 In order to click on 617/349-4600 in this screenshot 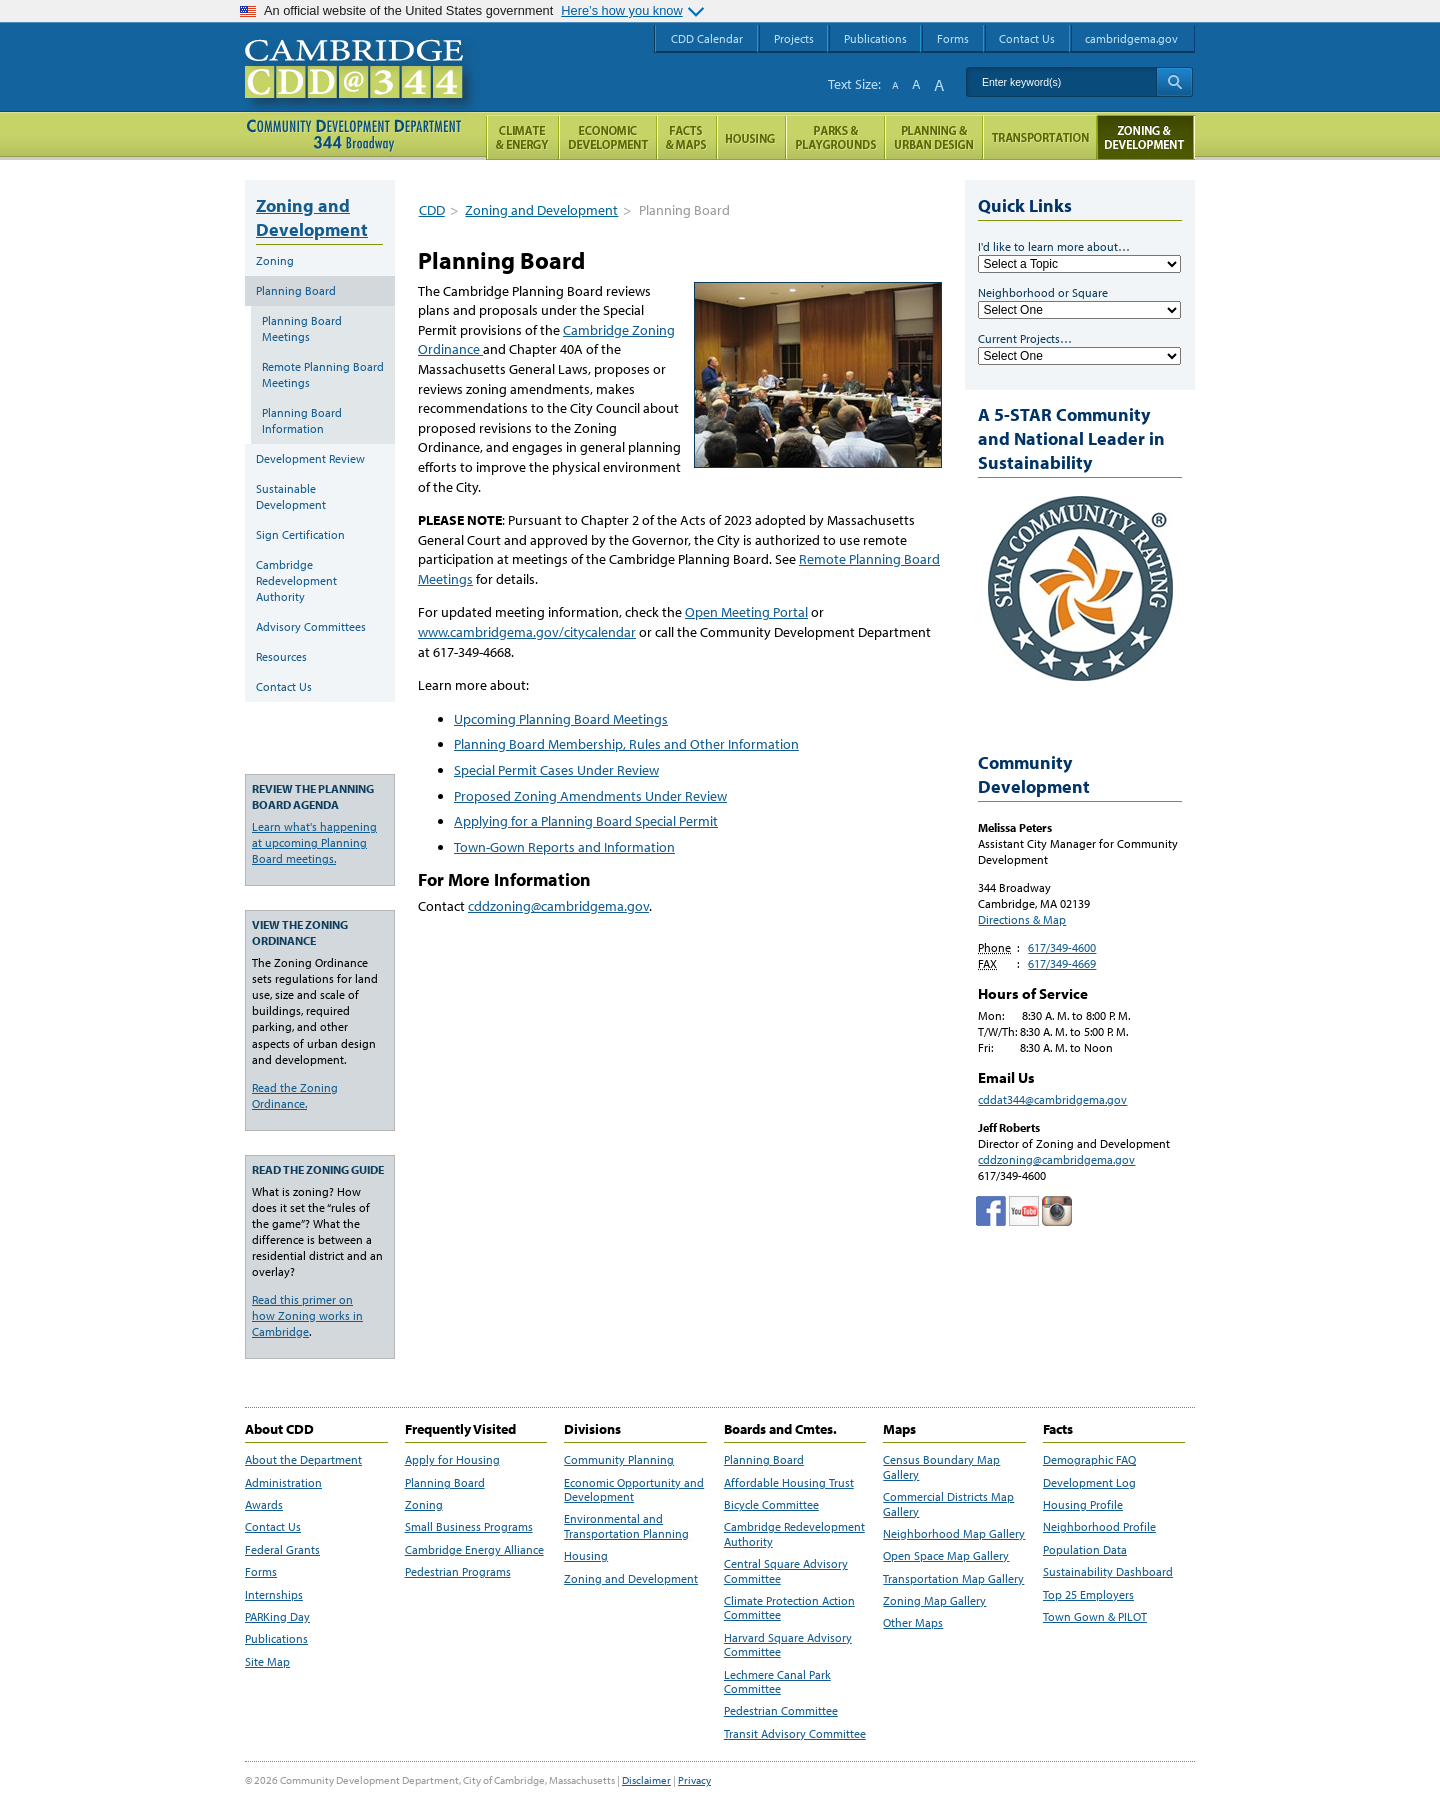, I will do `click(1062, 947)`.